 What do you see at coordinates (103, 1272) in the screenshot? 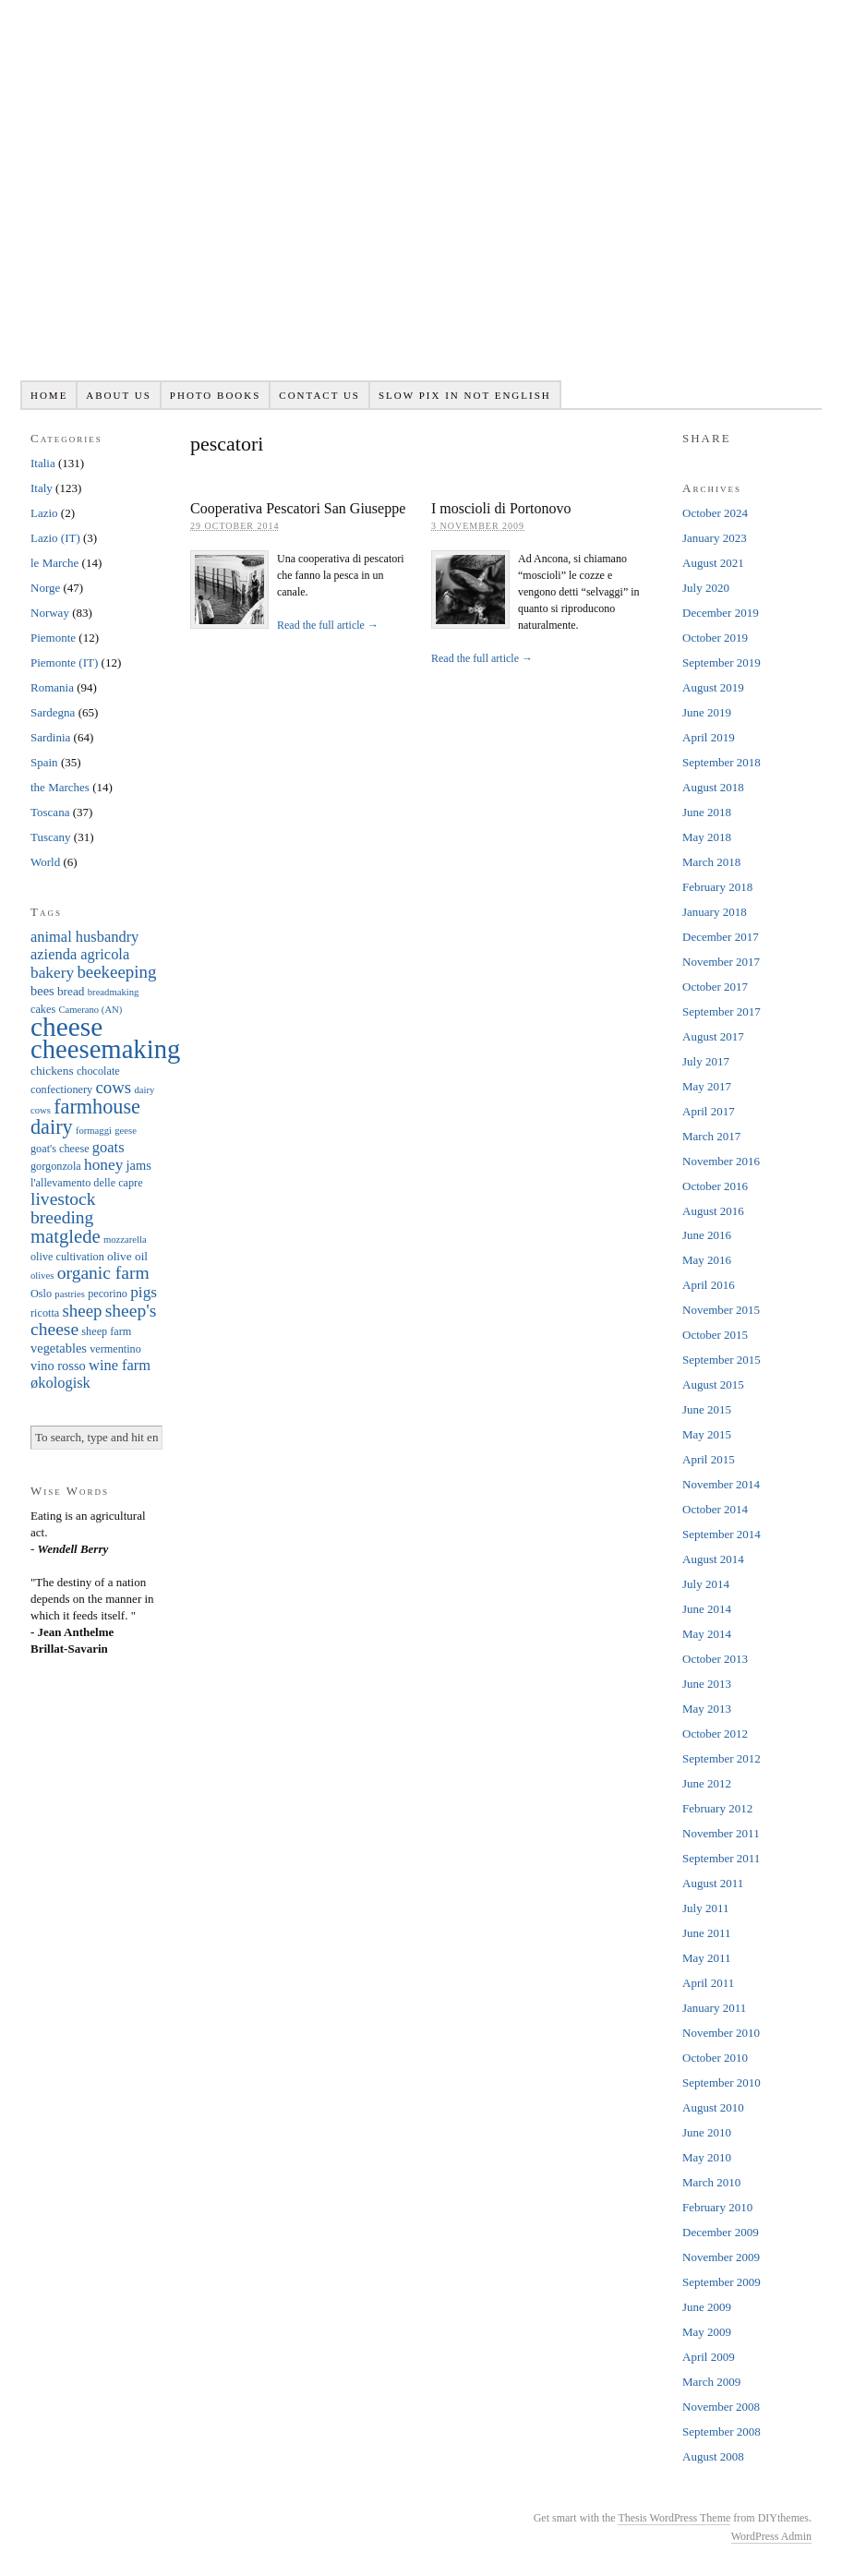
I see `organic farm [organic farm (14 items)]` at bounding box center [103, 1272].